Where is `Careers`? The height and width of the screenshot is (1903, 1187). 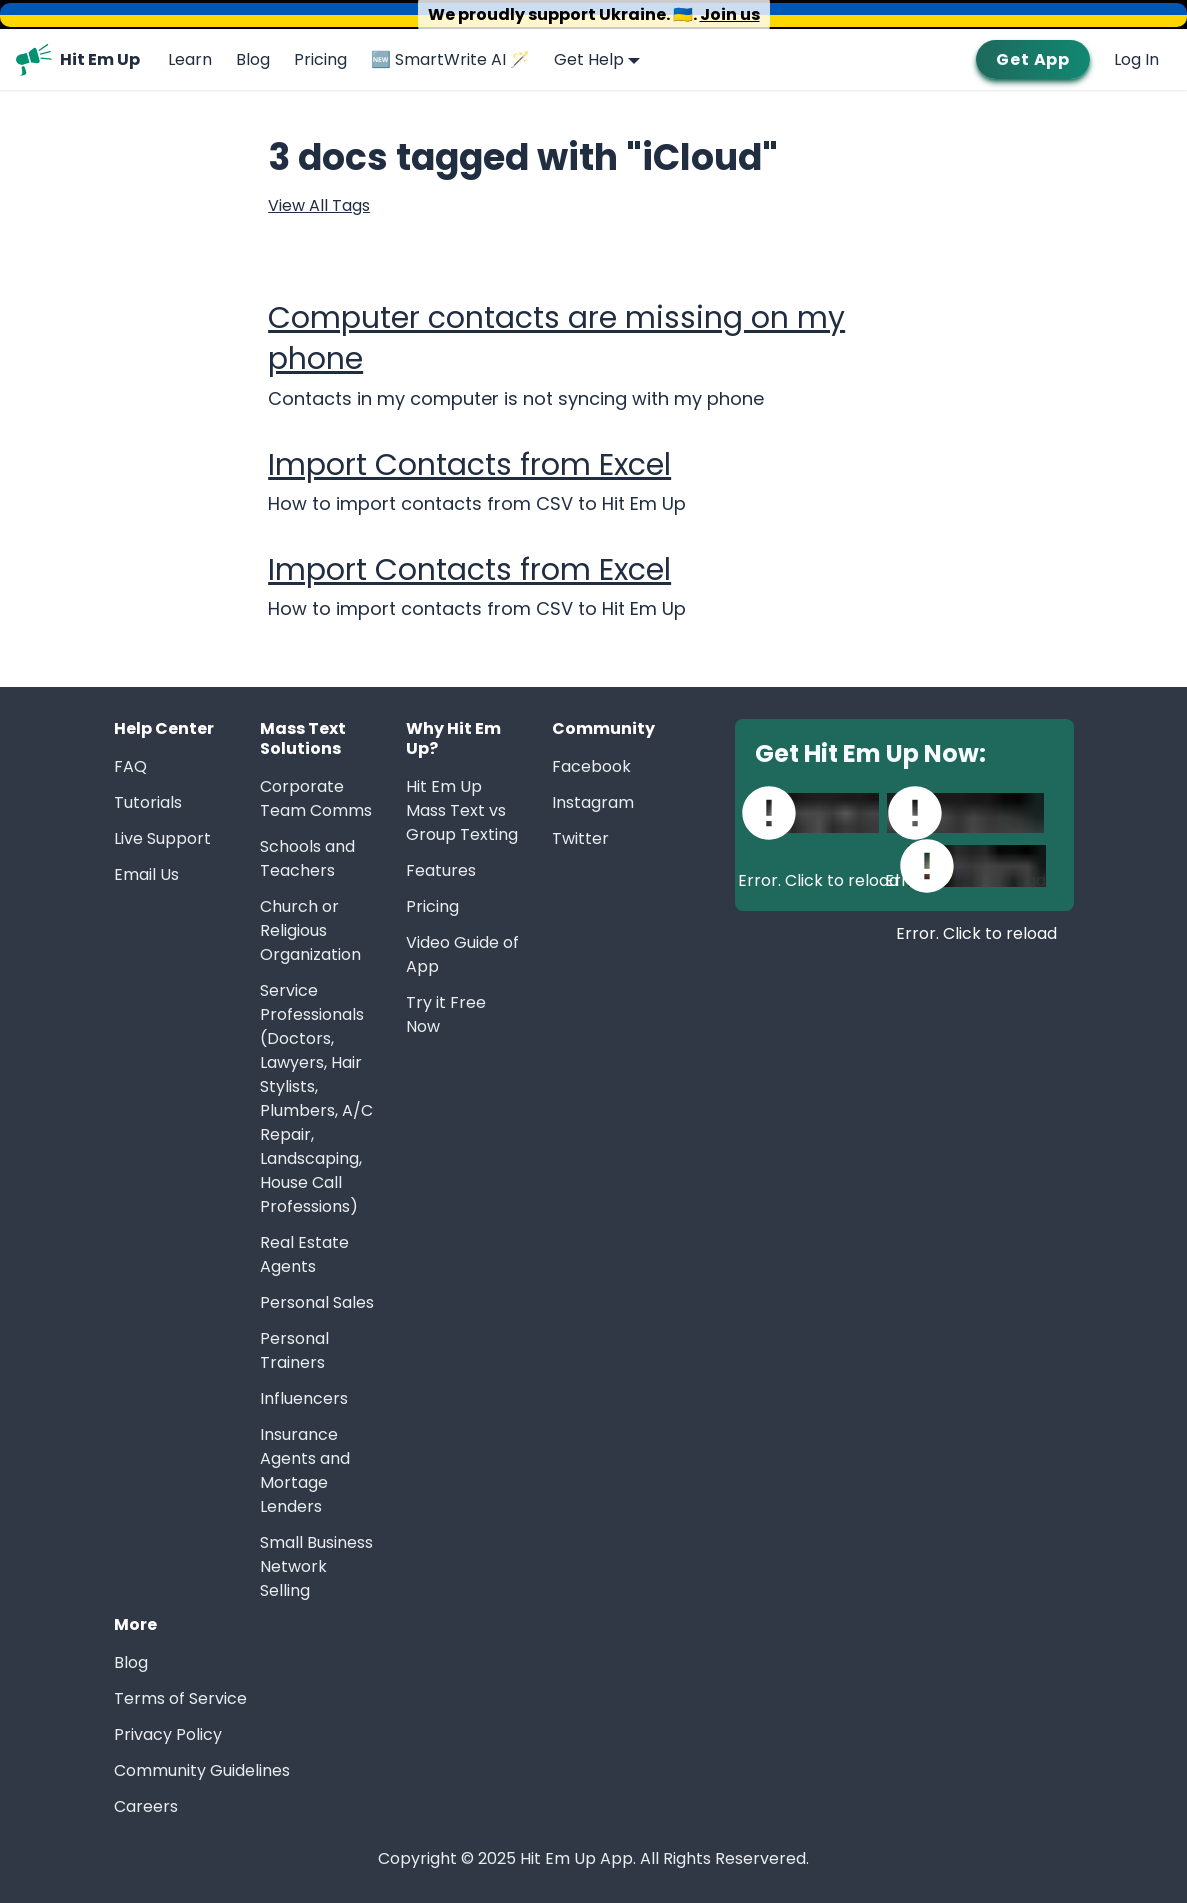 Careers is located at coordinates (146, 1806).